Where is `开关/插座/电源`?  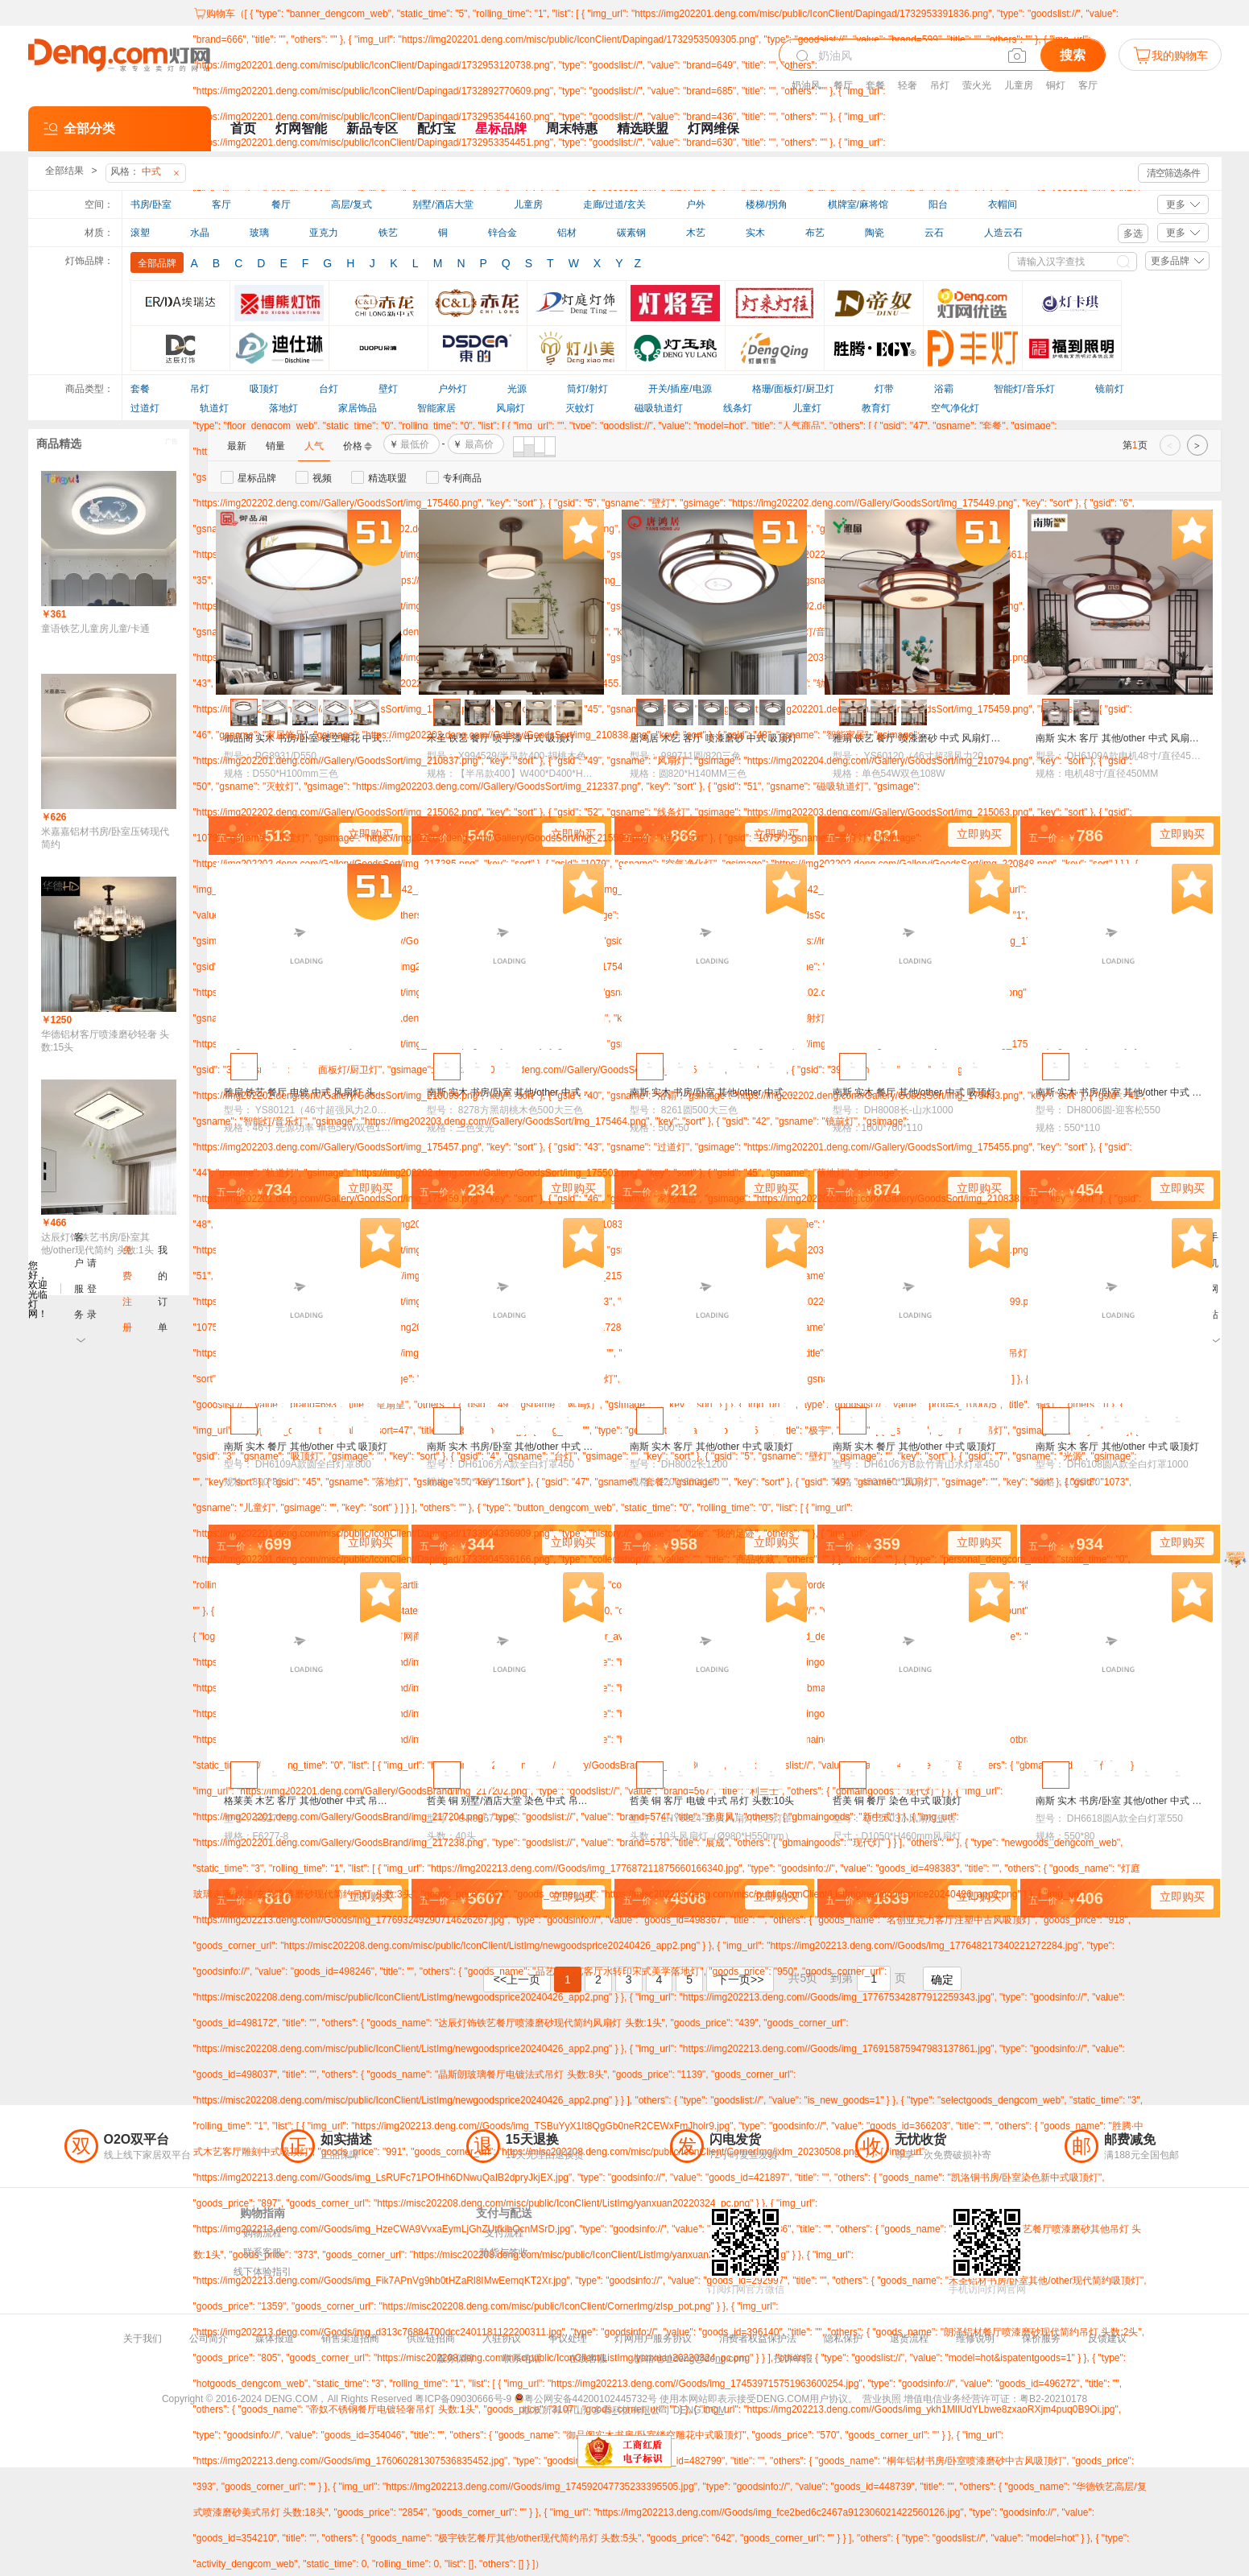
开关/插座/电源 is located at coordinates (680, 388).